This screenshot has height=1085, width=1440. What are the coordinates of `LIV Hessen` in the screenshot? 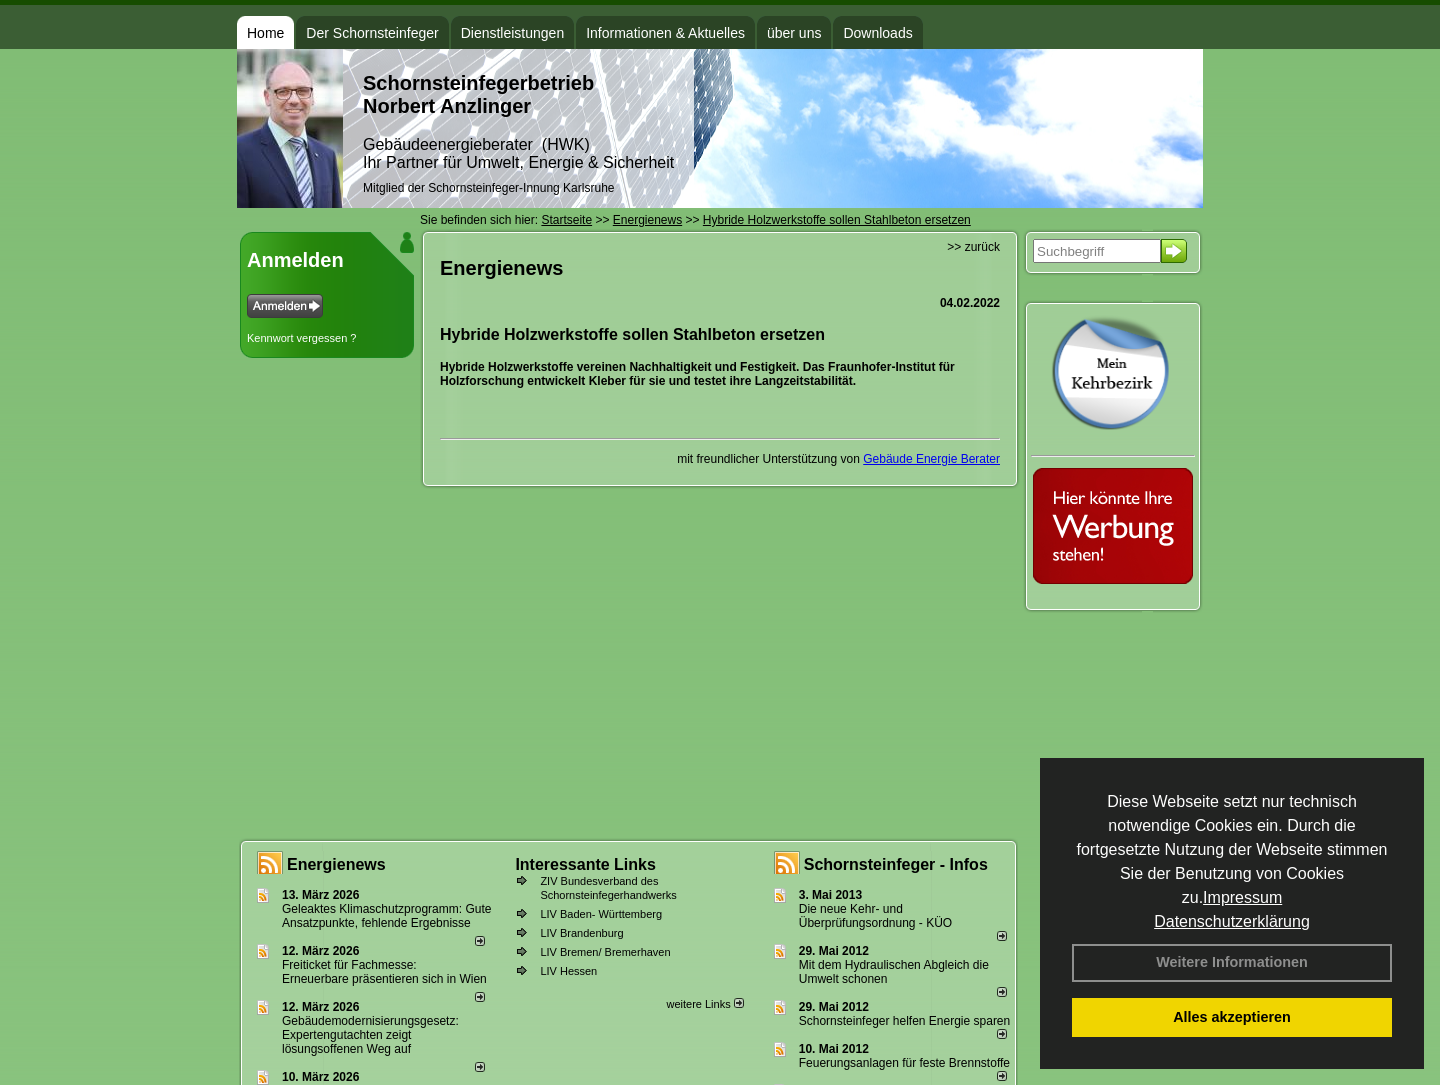 It's located at (568, 971).